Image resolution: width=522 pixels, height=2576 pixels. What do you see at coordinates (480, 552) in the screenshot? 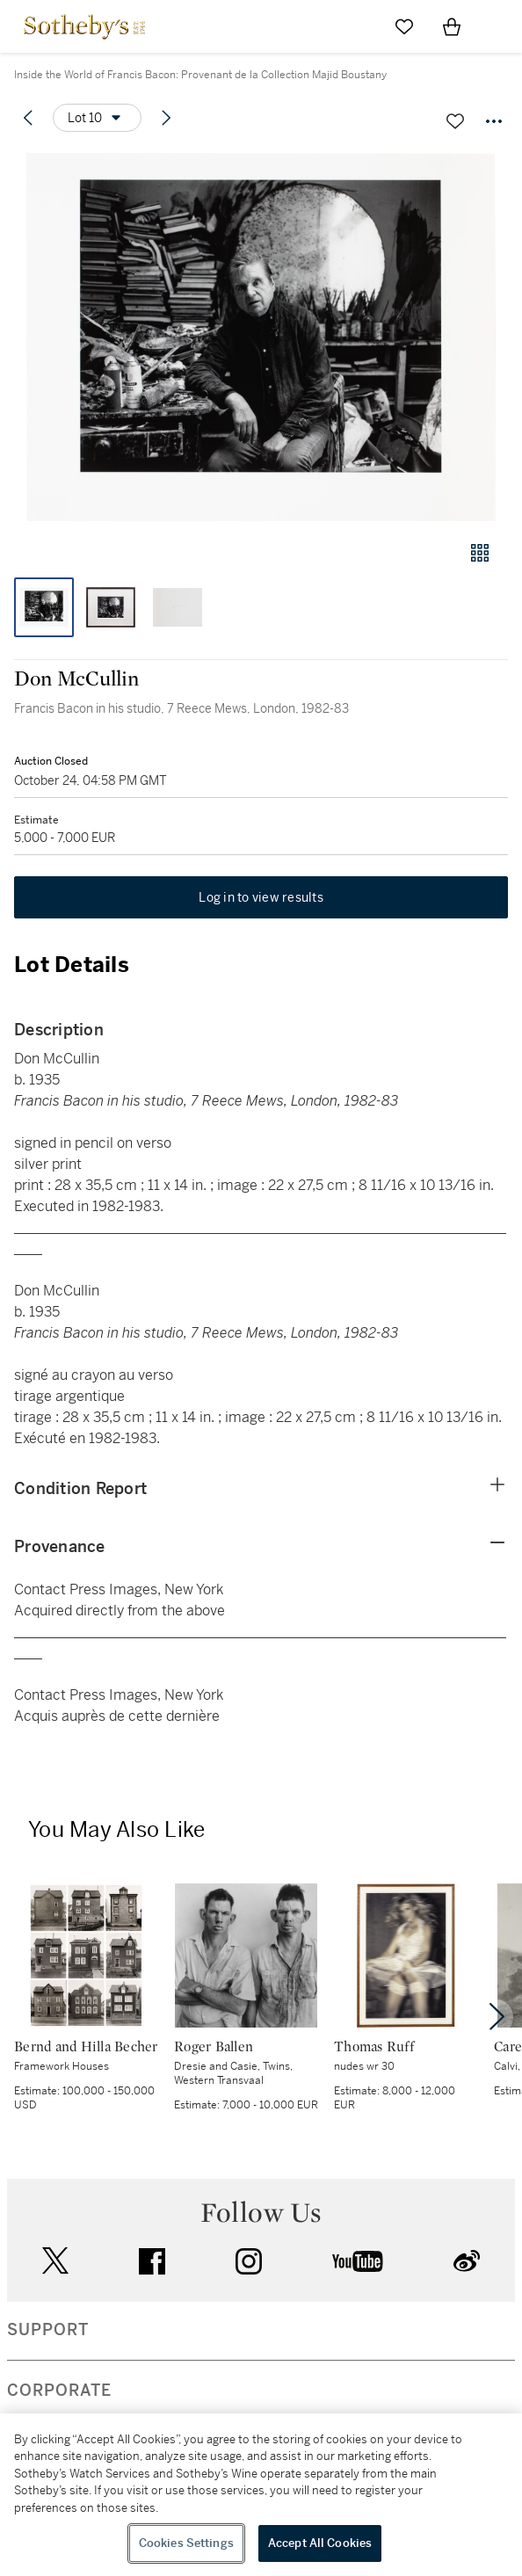
I see `[Gallery view]` at bounding box center [480, 552].